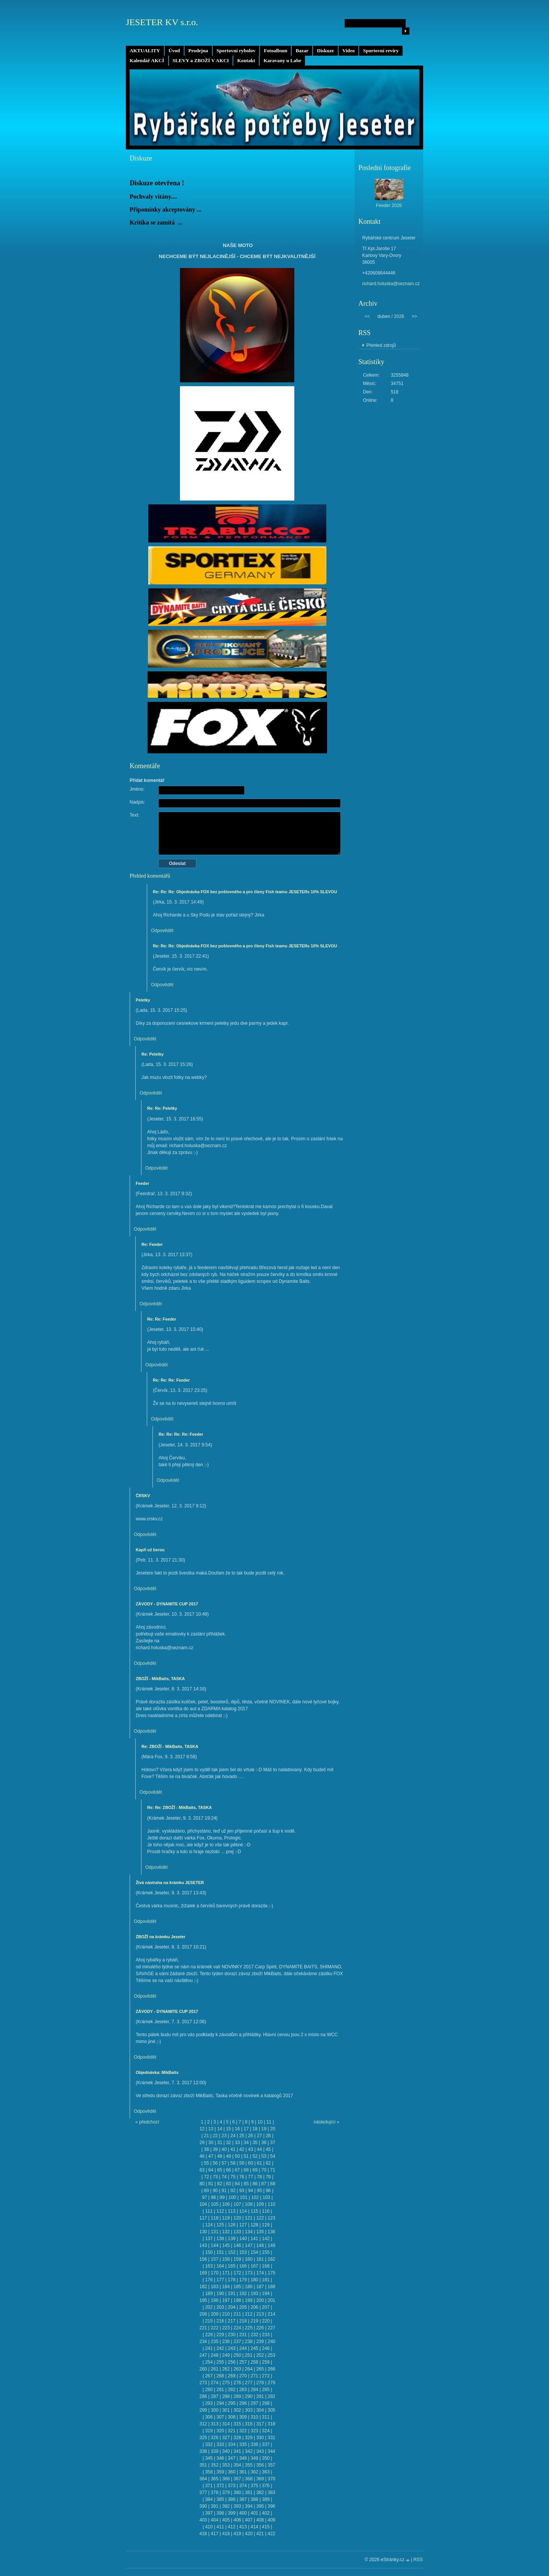  What do you see at coordinates (266, 2472) in the screenshot?
I see `363` at bounding box center [266, 2472].